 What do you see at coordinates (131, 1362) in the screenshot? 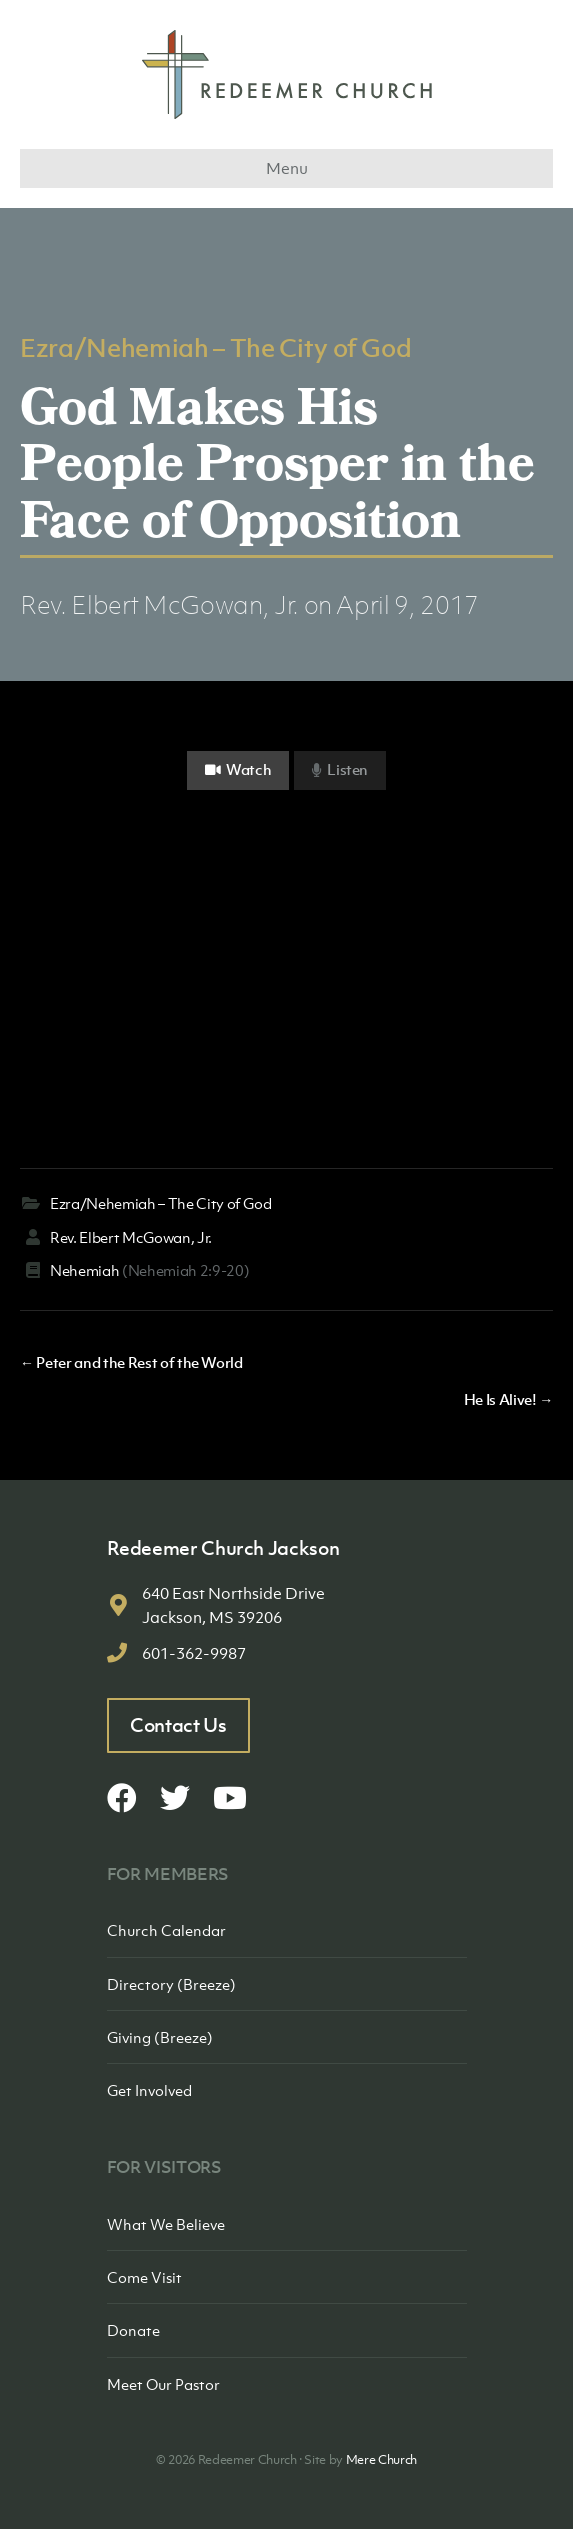
I see `← Peter and the Rest of the World` at bounding box center [131, 1362].